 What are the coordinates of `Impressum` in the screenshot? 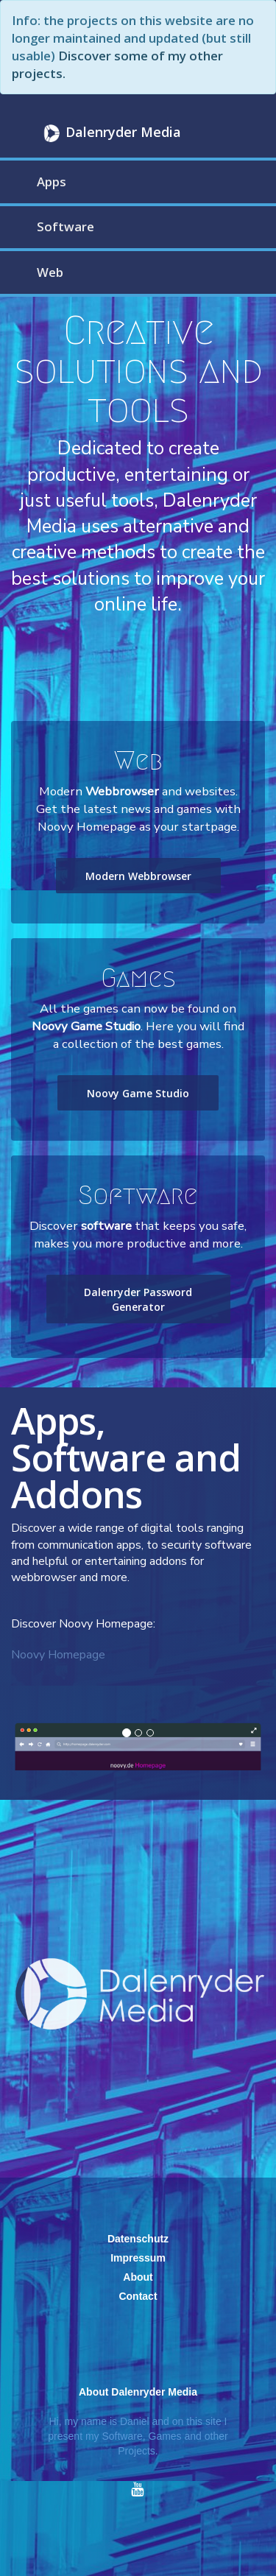 It's located at (138, 2258).